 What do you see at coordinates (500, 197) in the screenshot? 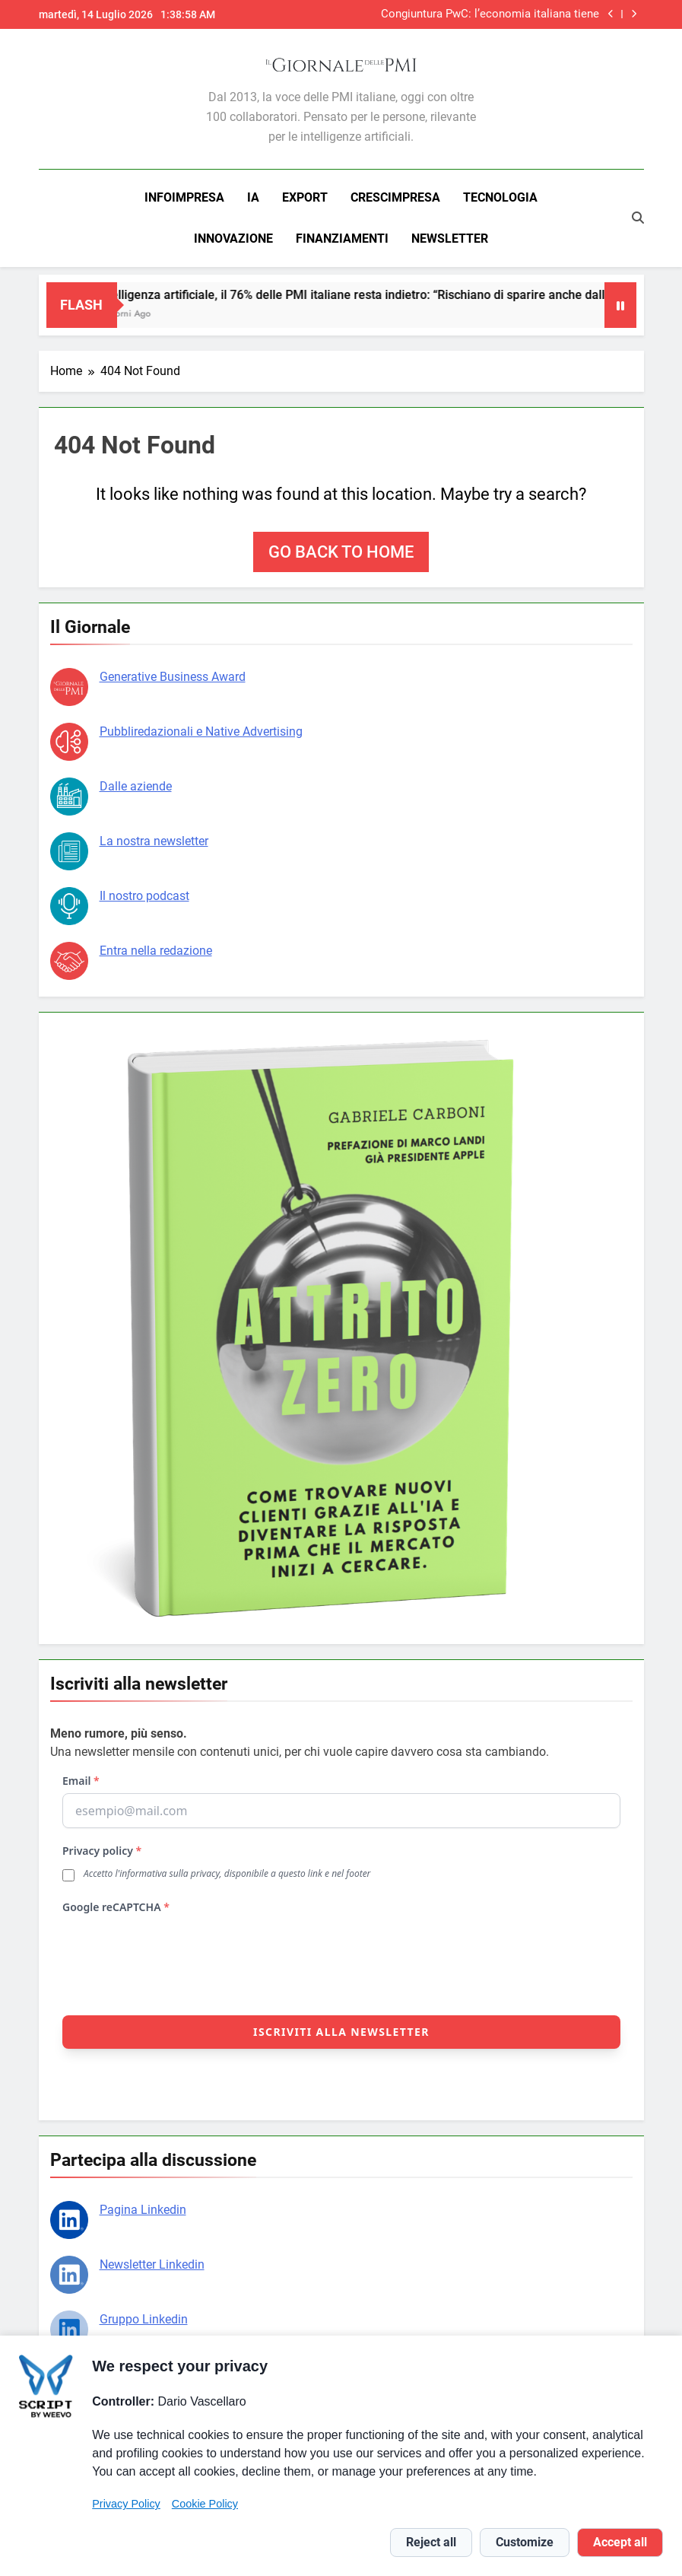
I see `TECNOLOGIA` at bounding box center [500, 197].